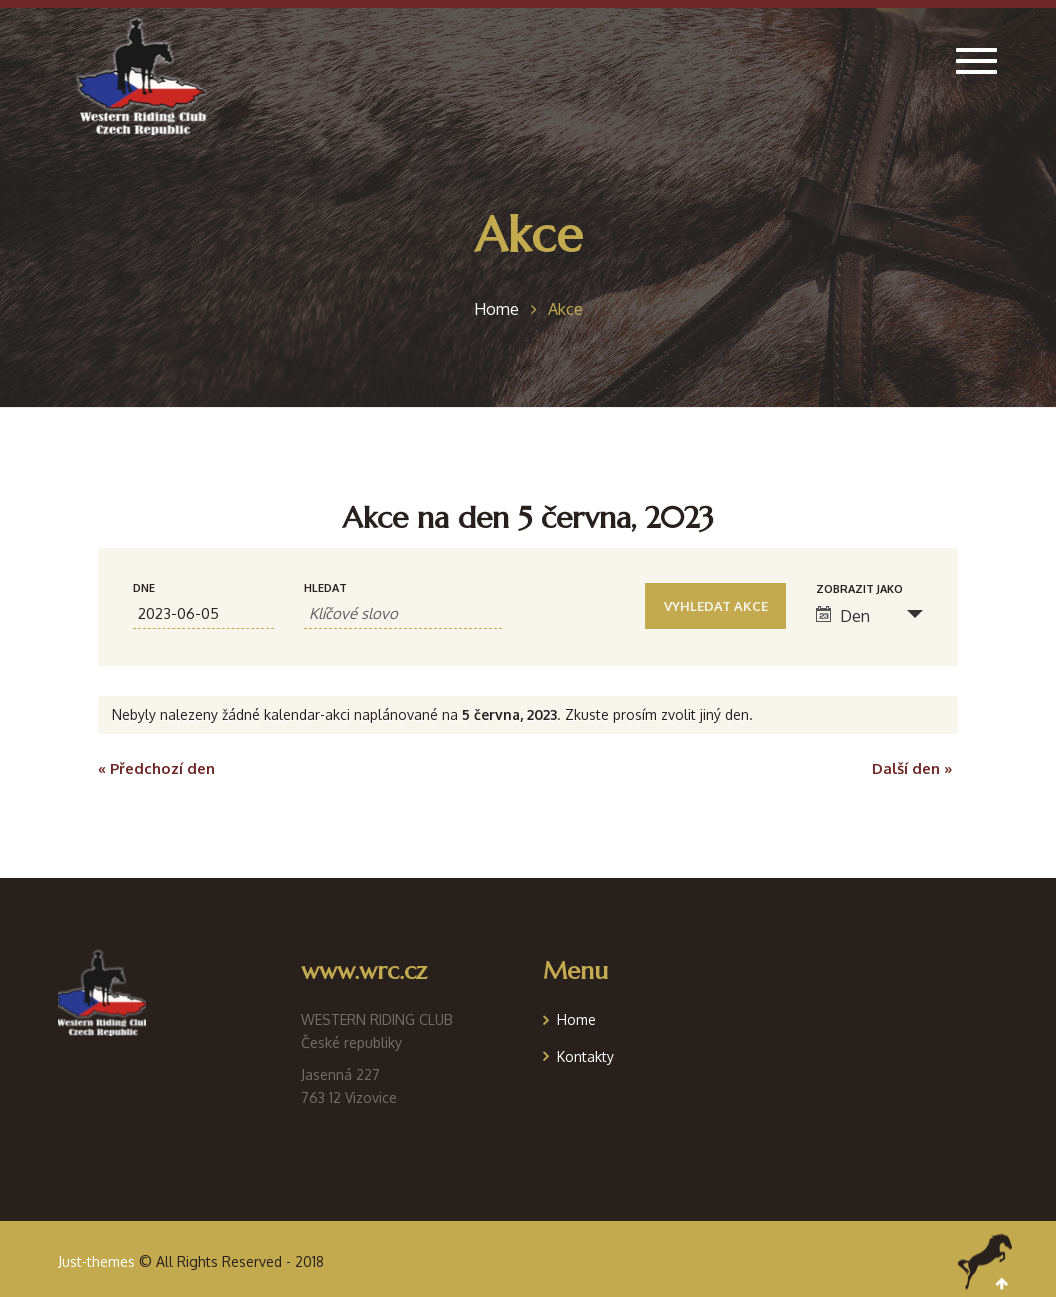 Image resolution: width=1056 pixels, height=1297 pixels. I want to click on Home, so click(576, 1019).